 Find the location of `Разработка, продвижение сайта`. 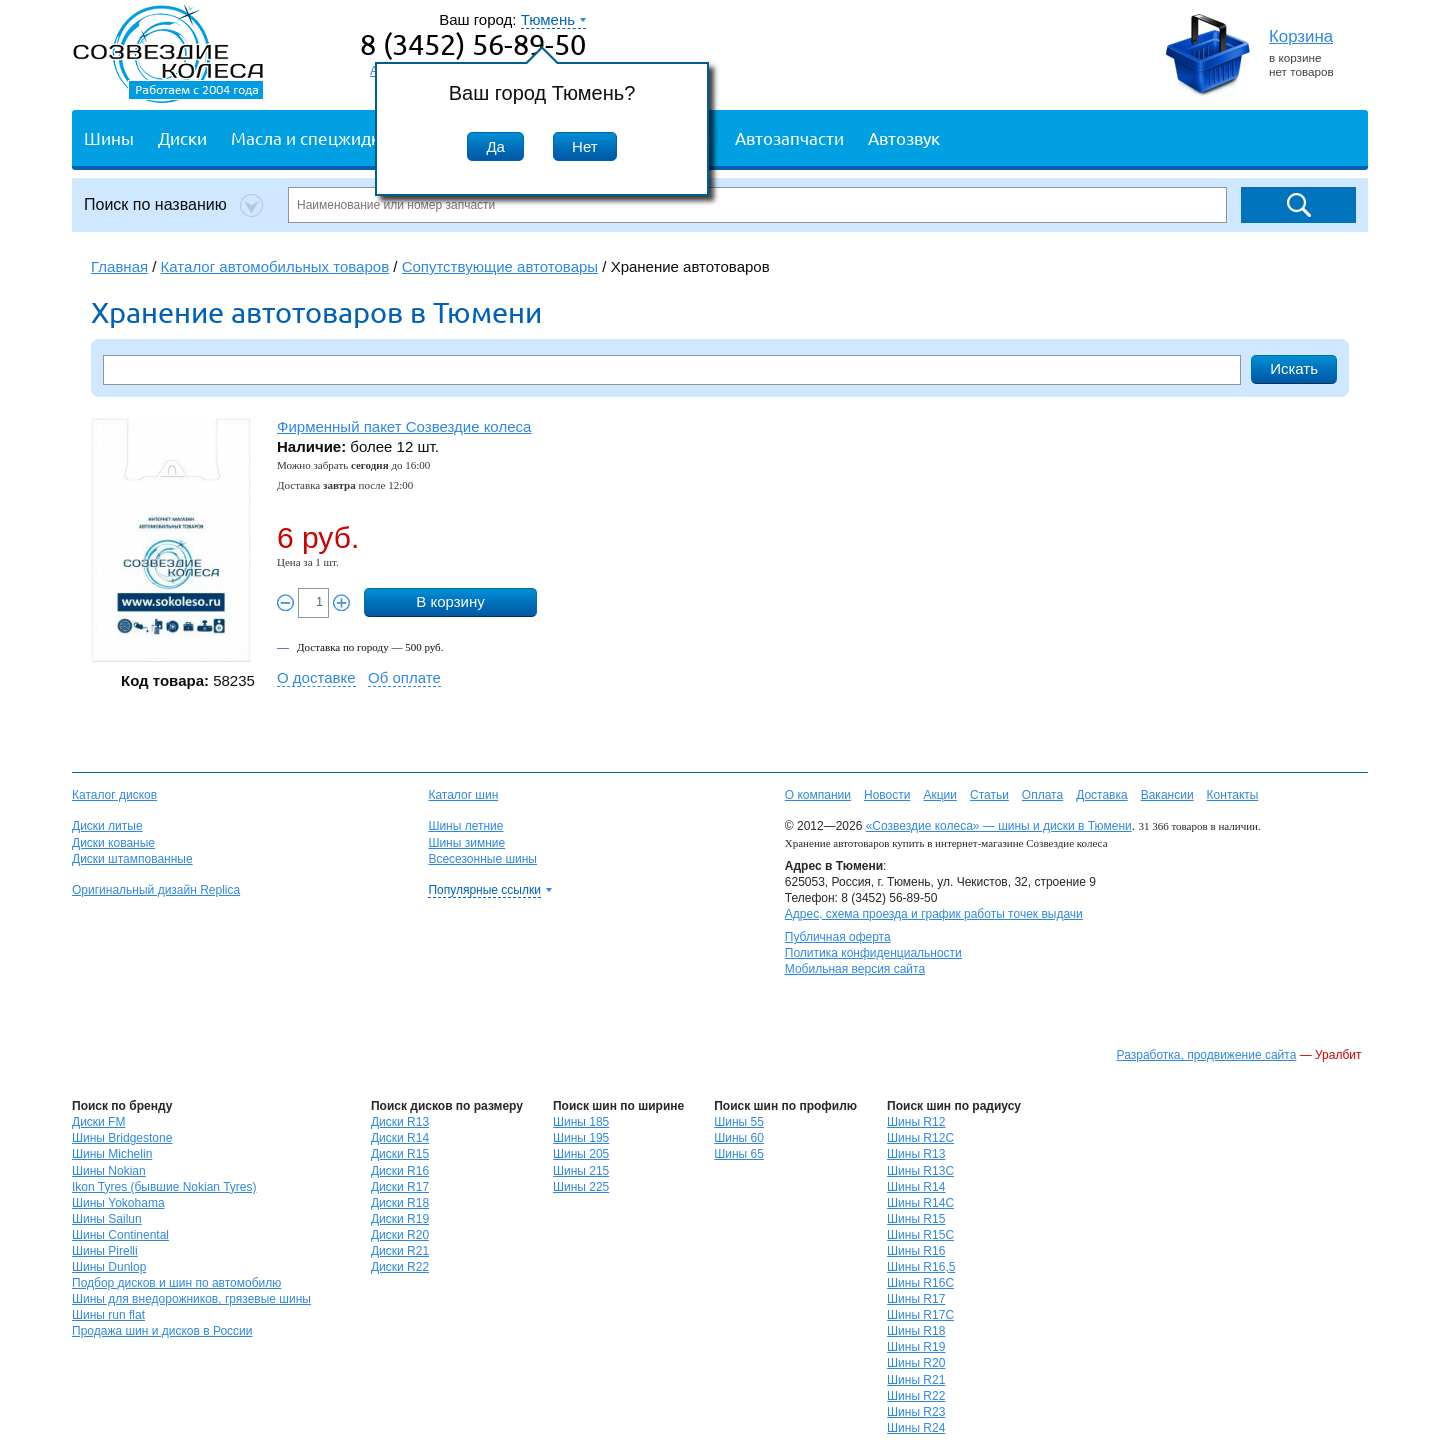

Разработка, продвижение сайта is located at coordinates (1207, 1055).